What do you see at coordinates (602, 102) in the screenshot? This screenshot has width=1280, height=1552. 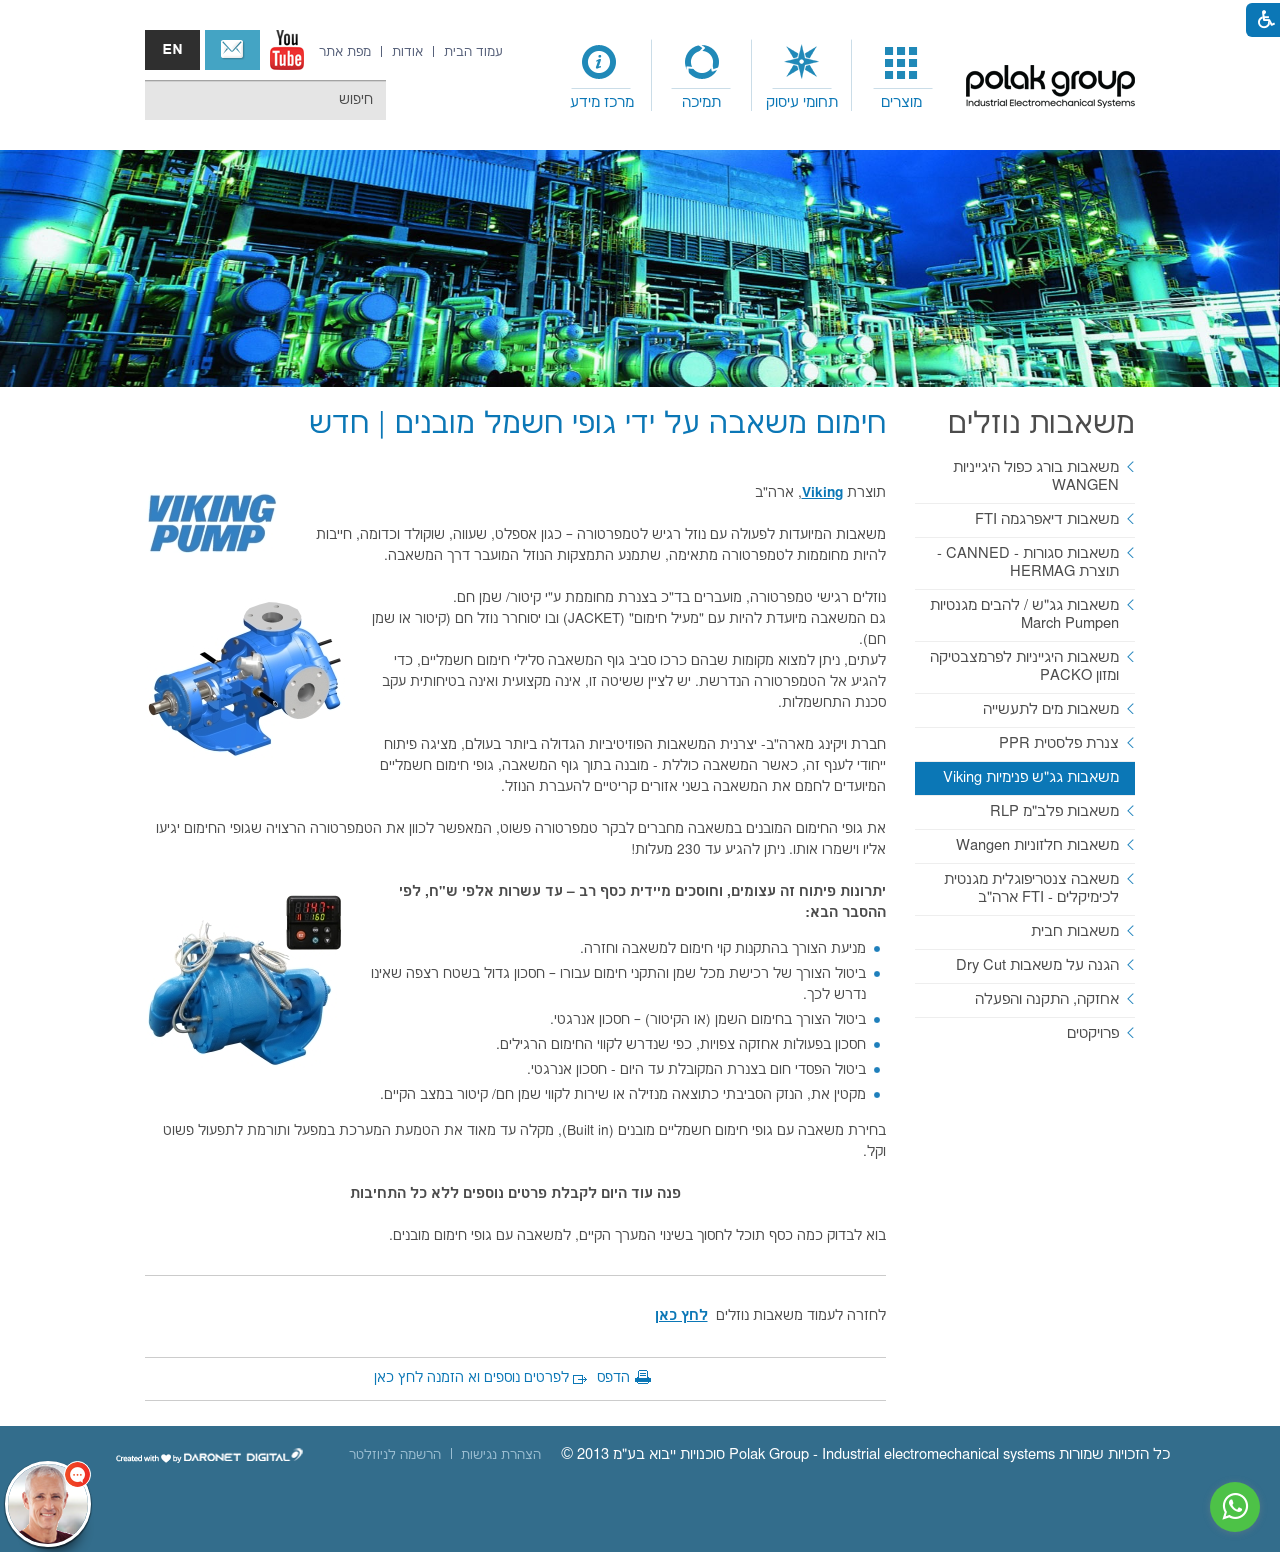 I see `מרכז מידע` at bounding box center [602, 102].